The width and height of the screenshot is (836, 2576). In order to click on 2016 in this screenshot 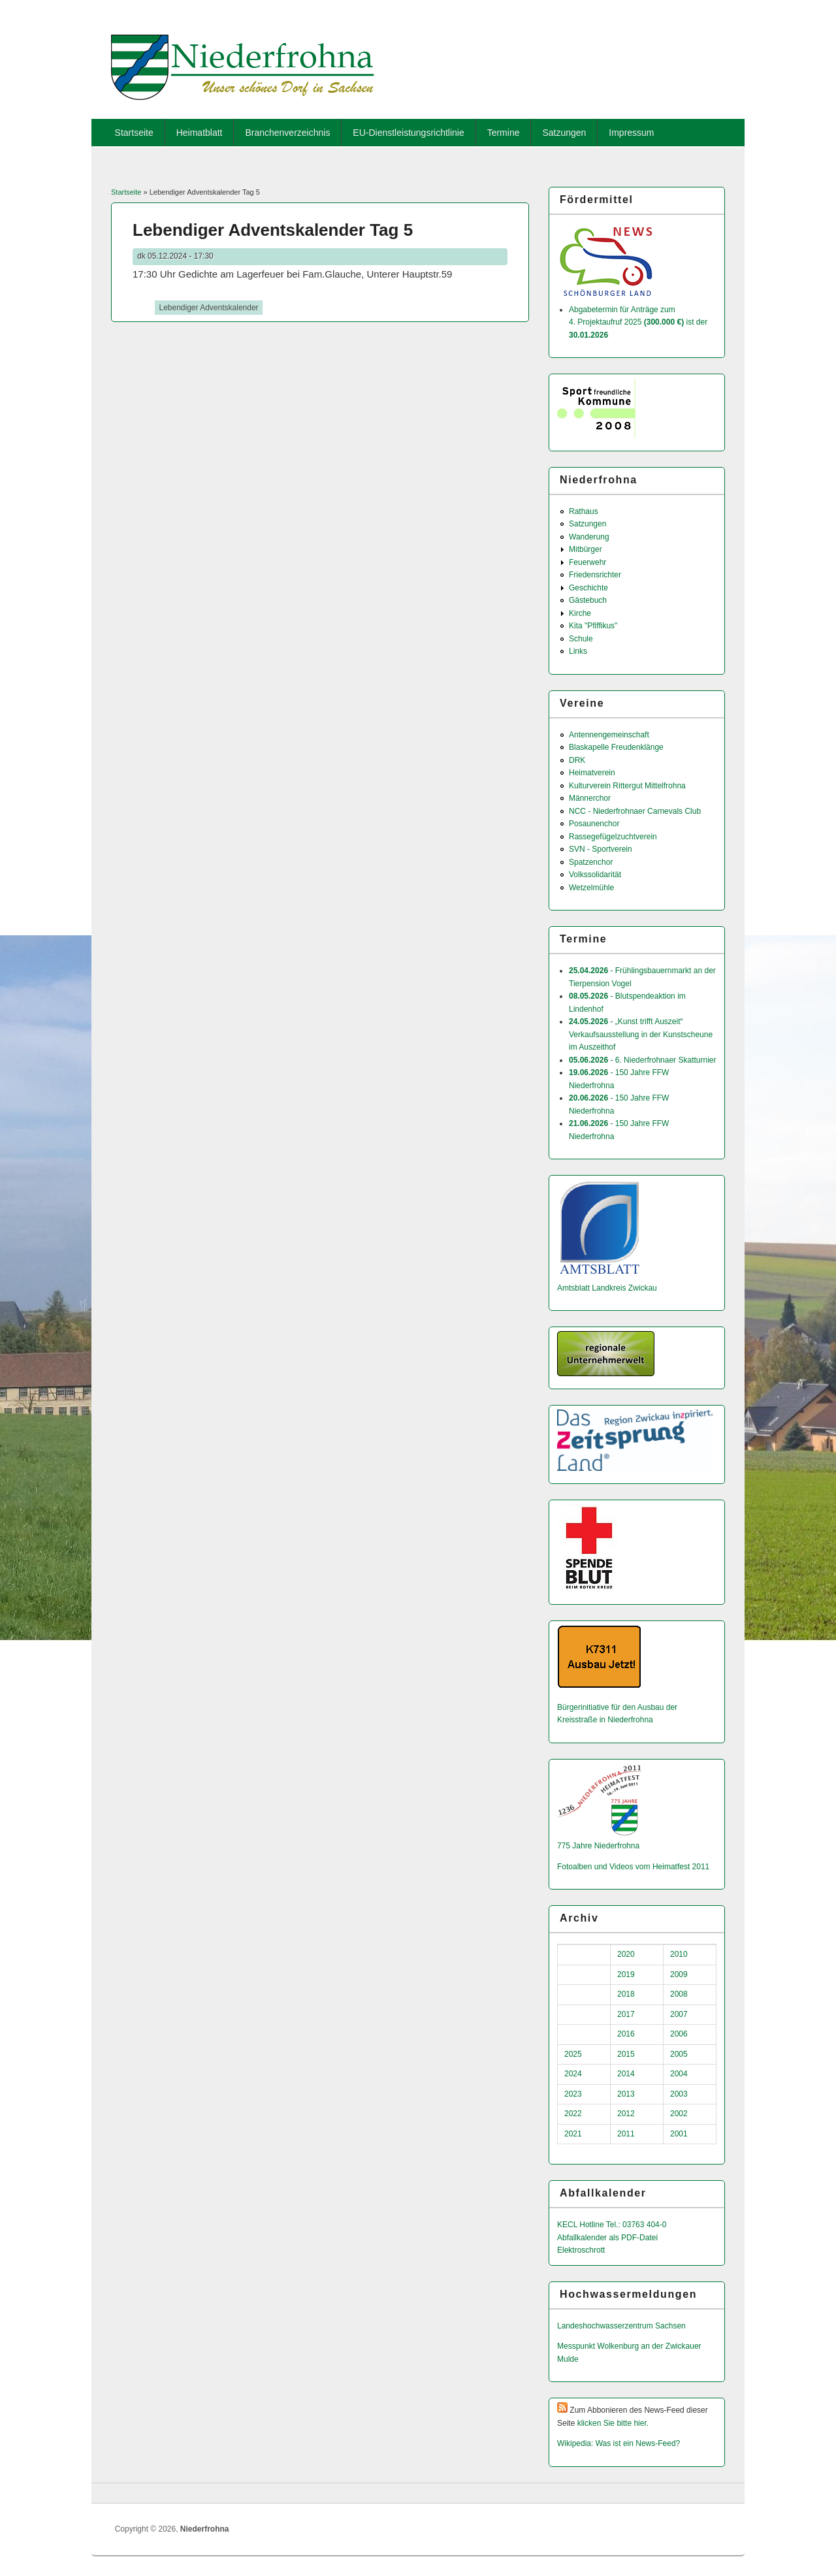, I will do `click(626, 2033)`.